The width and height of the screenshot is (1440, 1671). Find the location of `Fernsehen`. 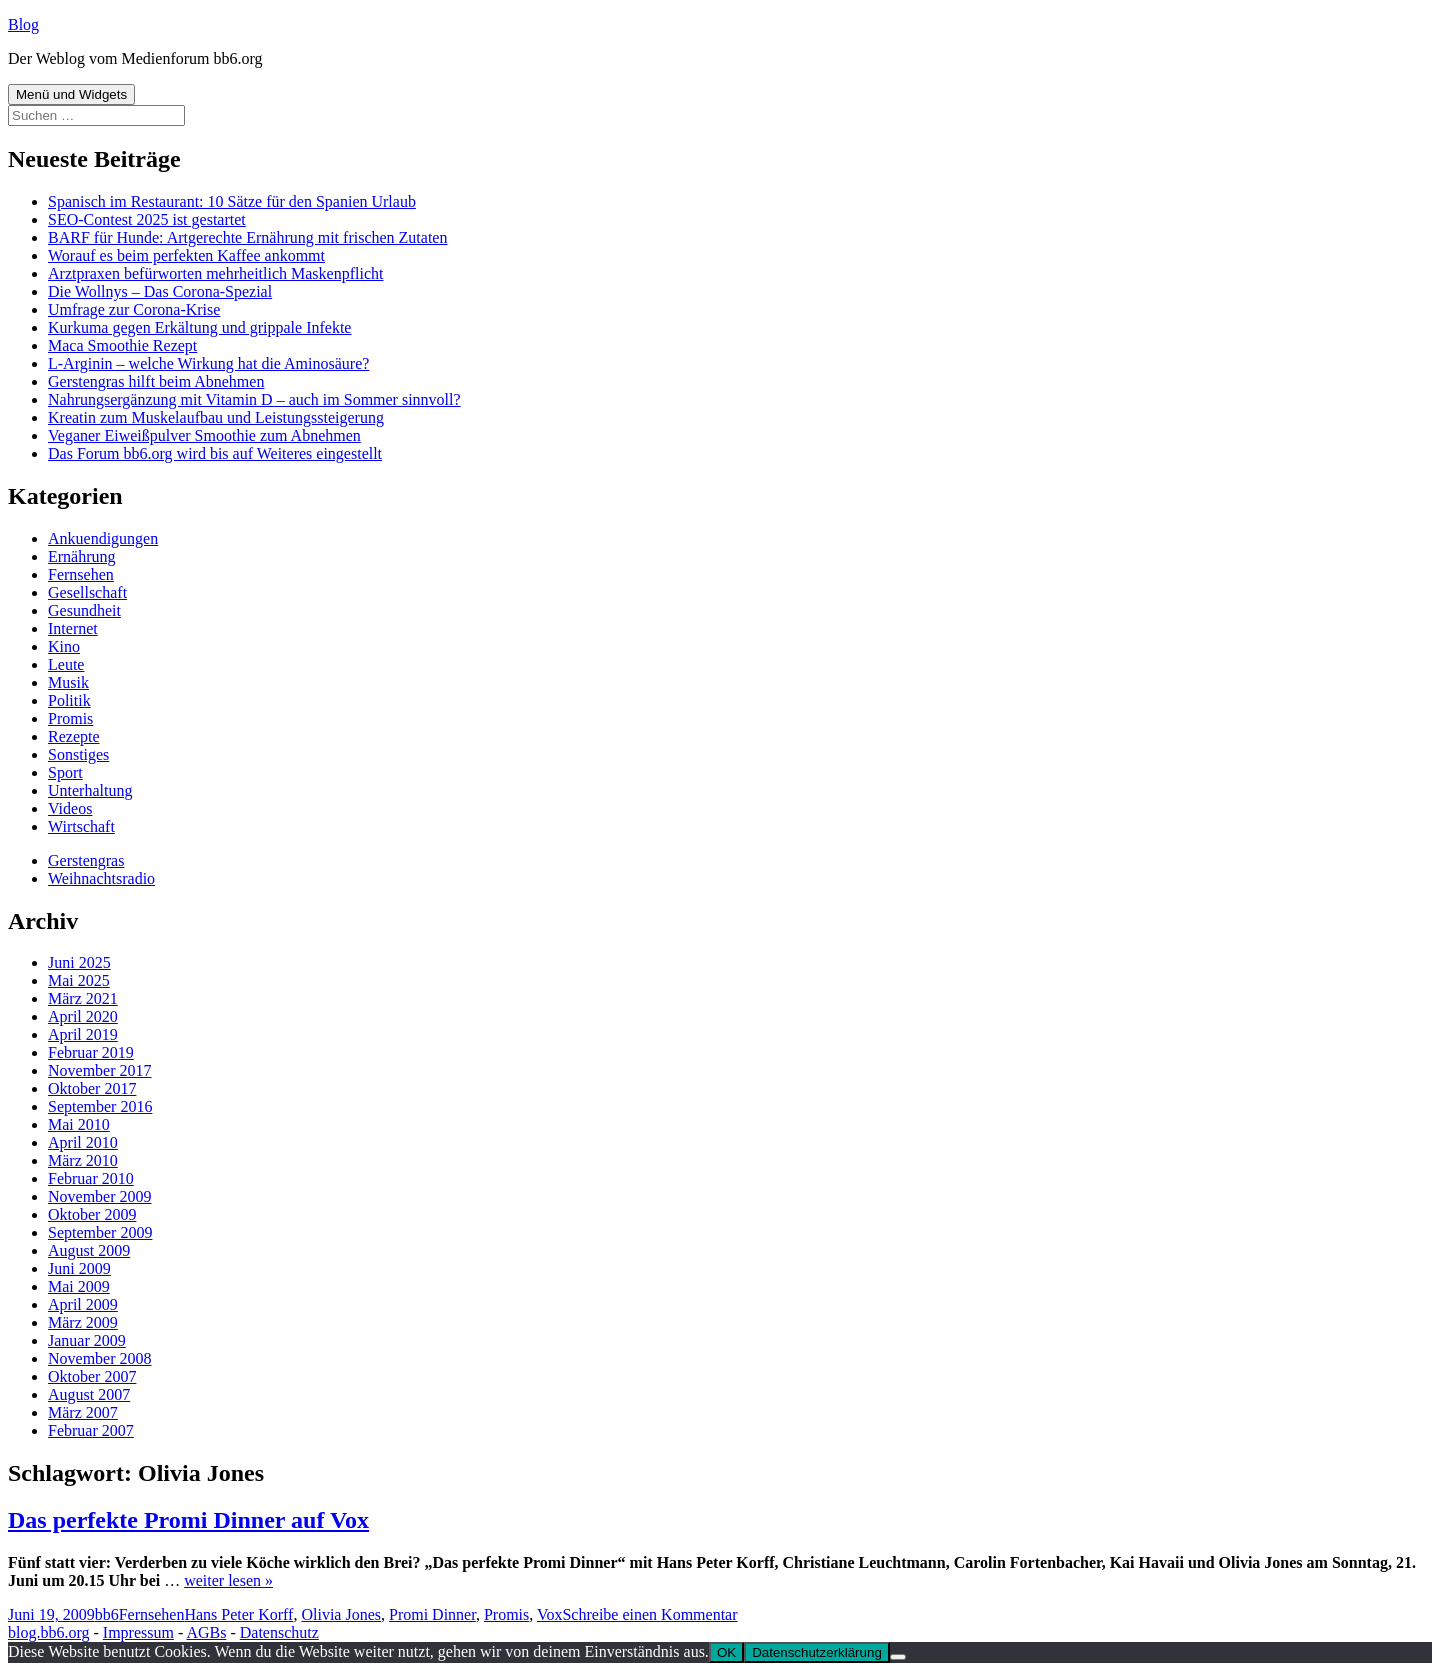

Fernsehen is located at coordinates (81, 574).